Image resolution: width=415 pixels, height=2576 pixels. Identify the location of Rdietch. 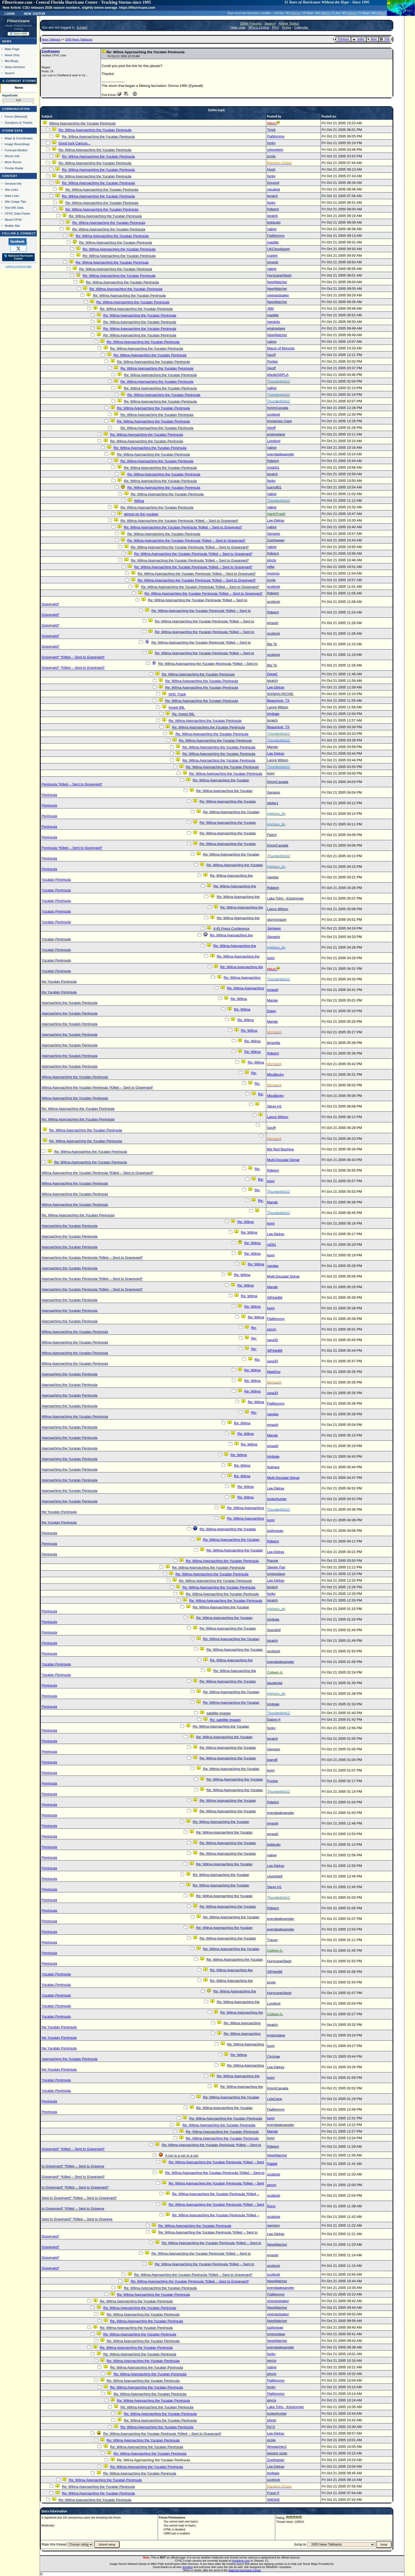
(273, 209).